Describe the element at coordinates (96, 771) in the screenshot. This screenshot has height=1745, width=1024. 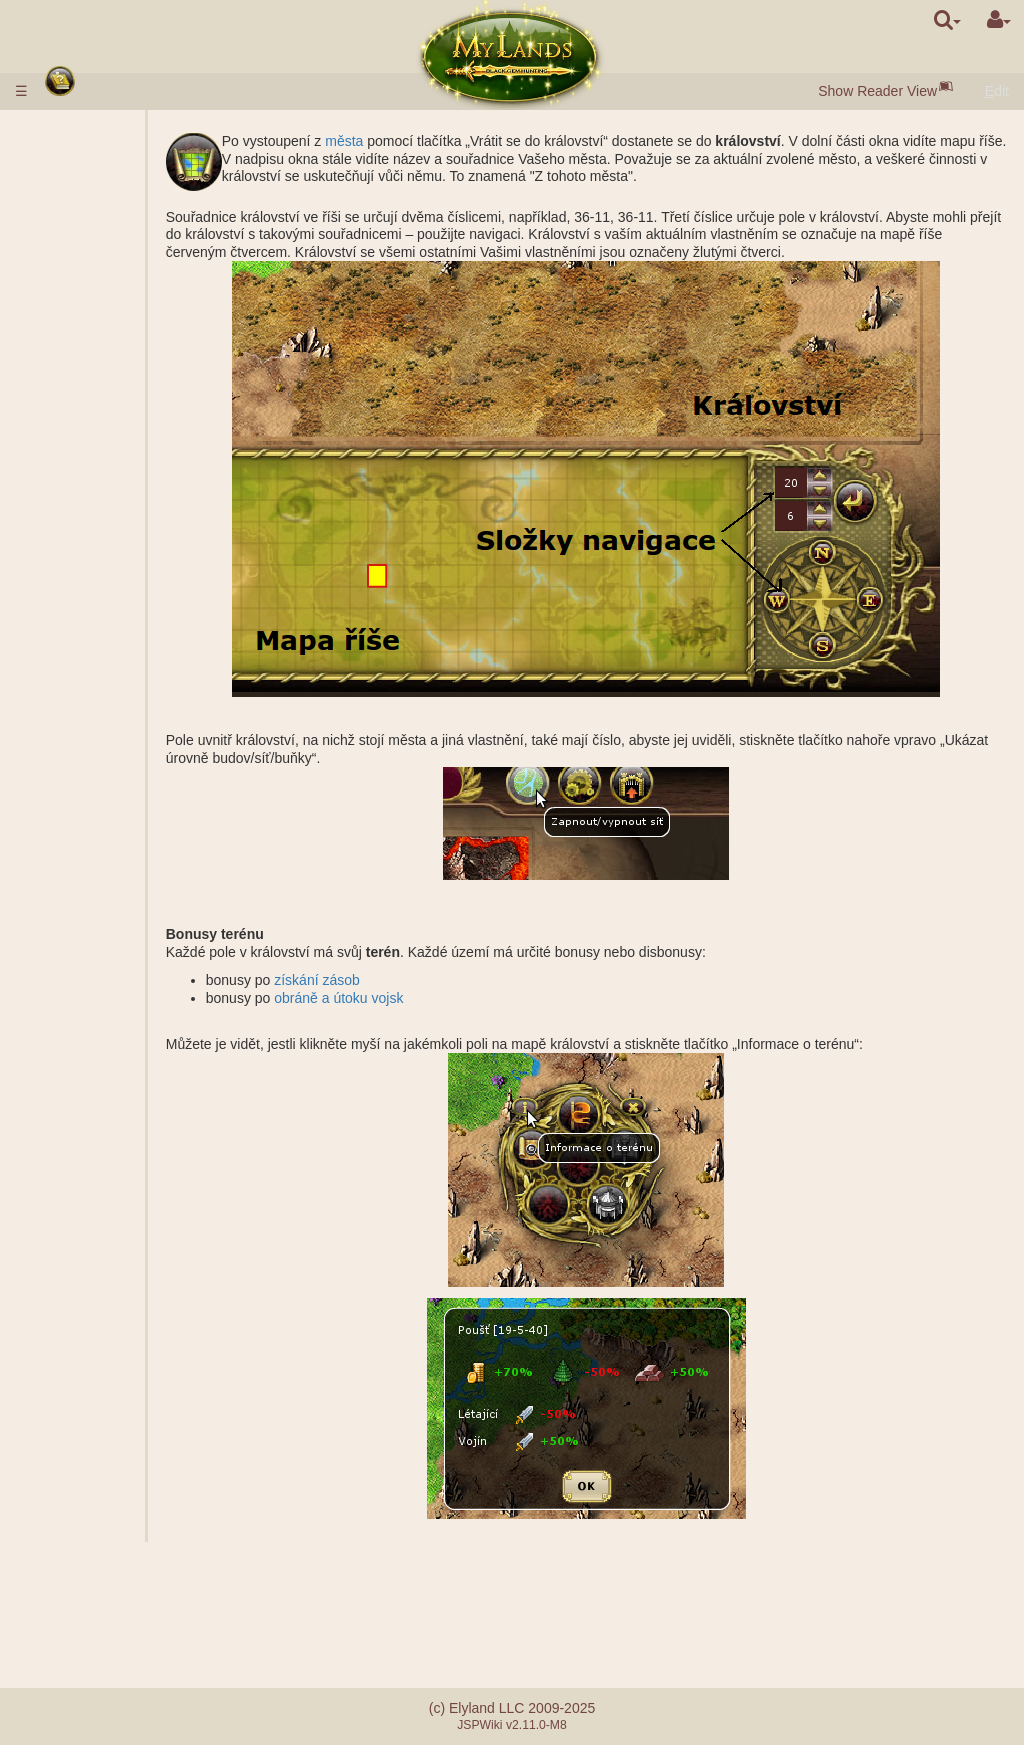
I see `Bojové mise` at that location.